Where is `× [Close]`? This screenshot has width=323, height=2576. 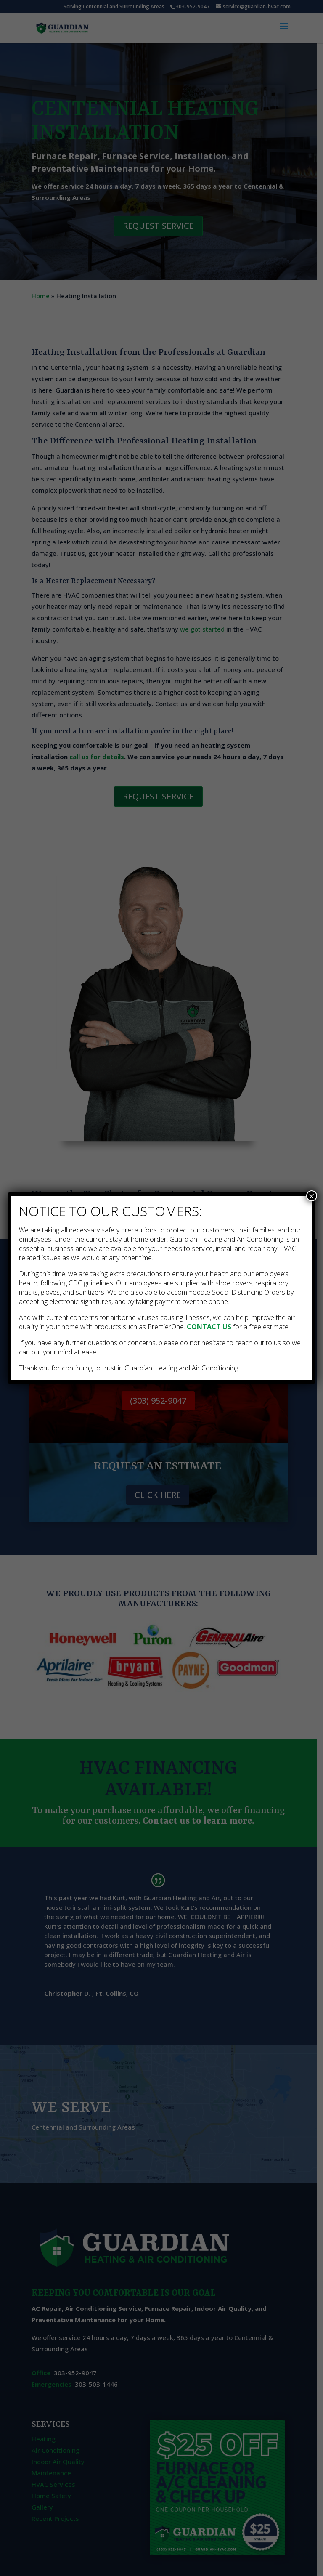 × [Close] is located at coordinates (312, 1195).